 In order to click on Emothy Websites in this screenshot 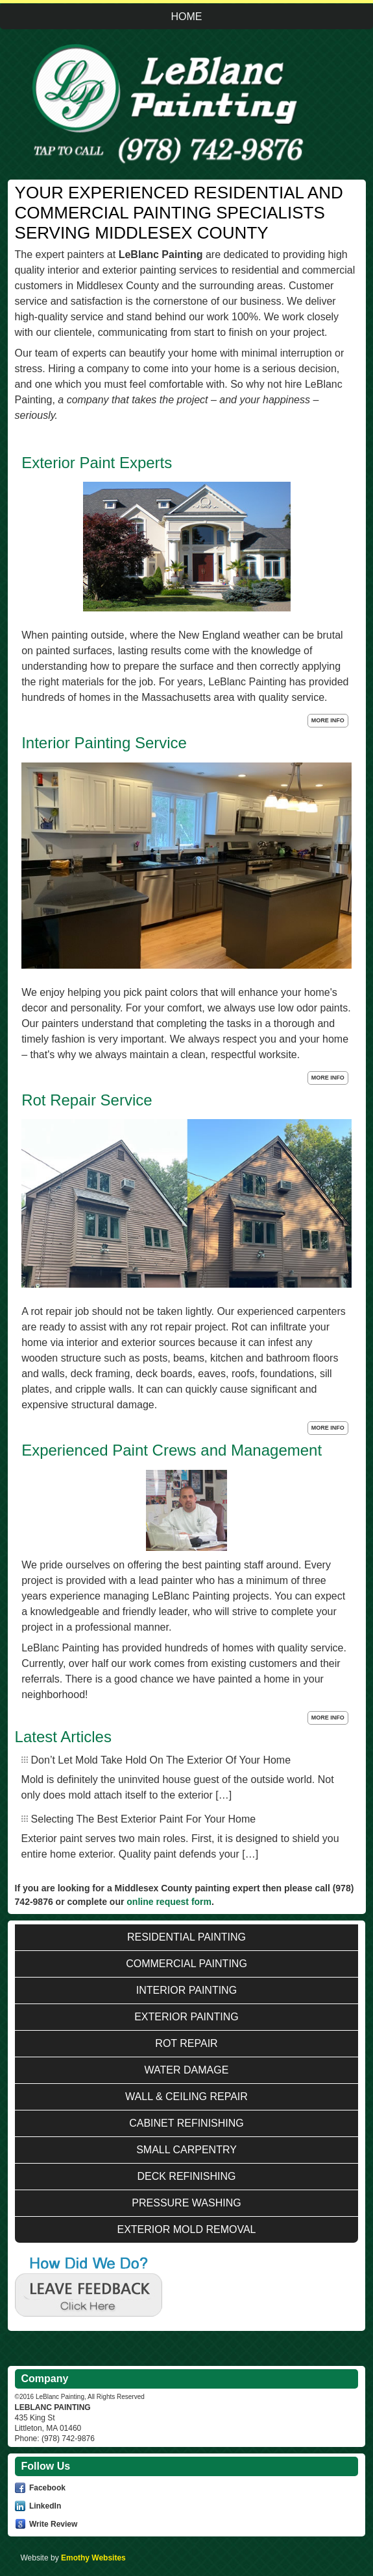, I will do `click(93, 2557)`.